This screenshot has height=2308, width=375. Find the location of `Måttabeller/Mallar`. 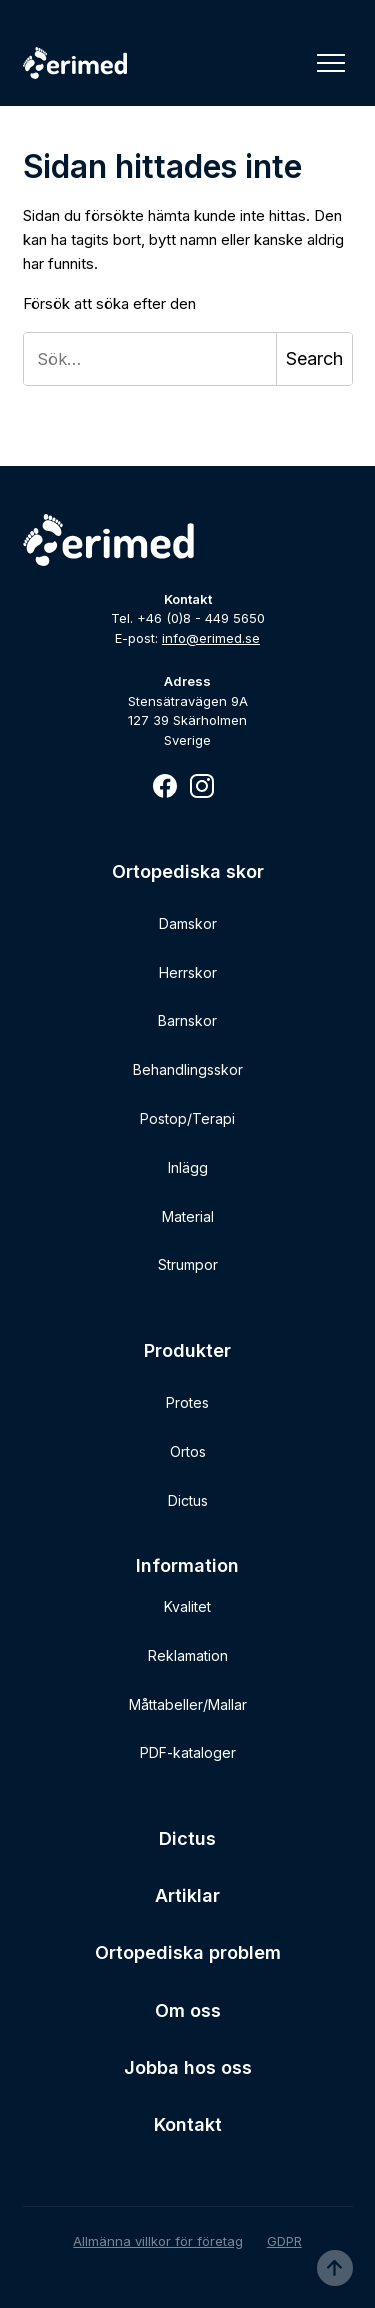

Måttabeller/Mallar is located at coordinates (188, 1704).